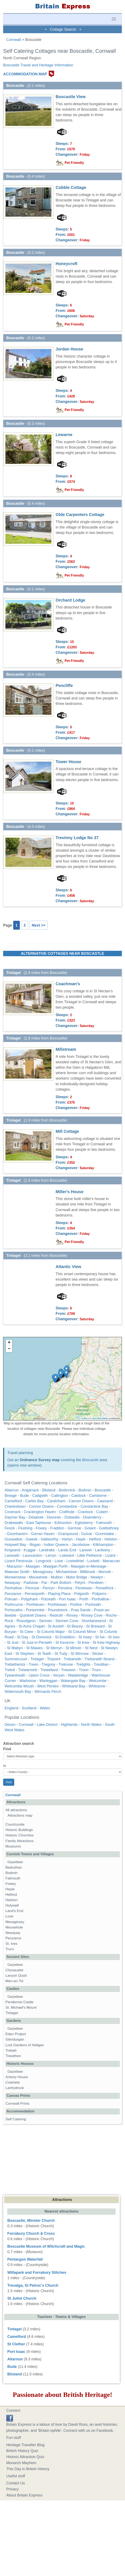 The height and width of the screenshot is (2576, 125). What do you see at coordinates (81, 1610) in the screenshot?
I see `Praa Sands` at bounding box center [81, 1610].